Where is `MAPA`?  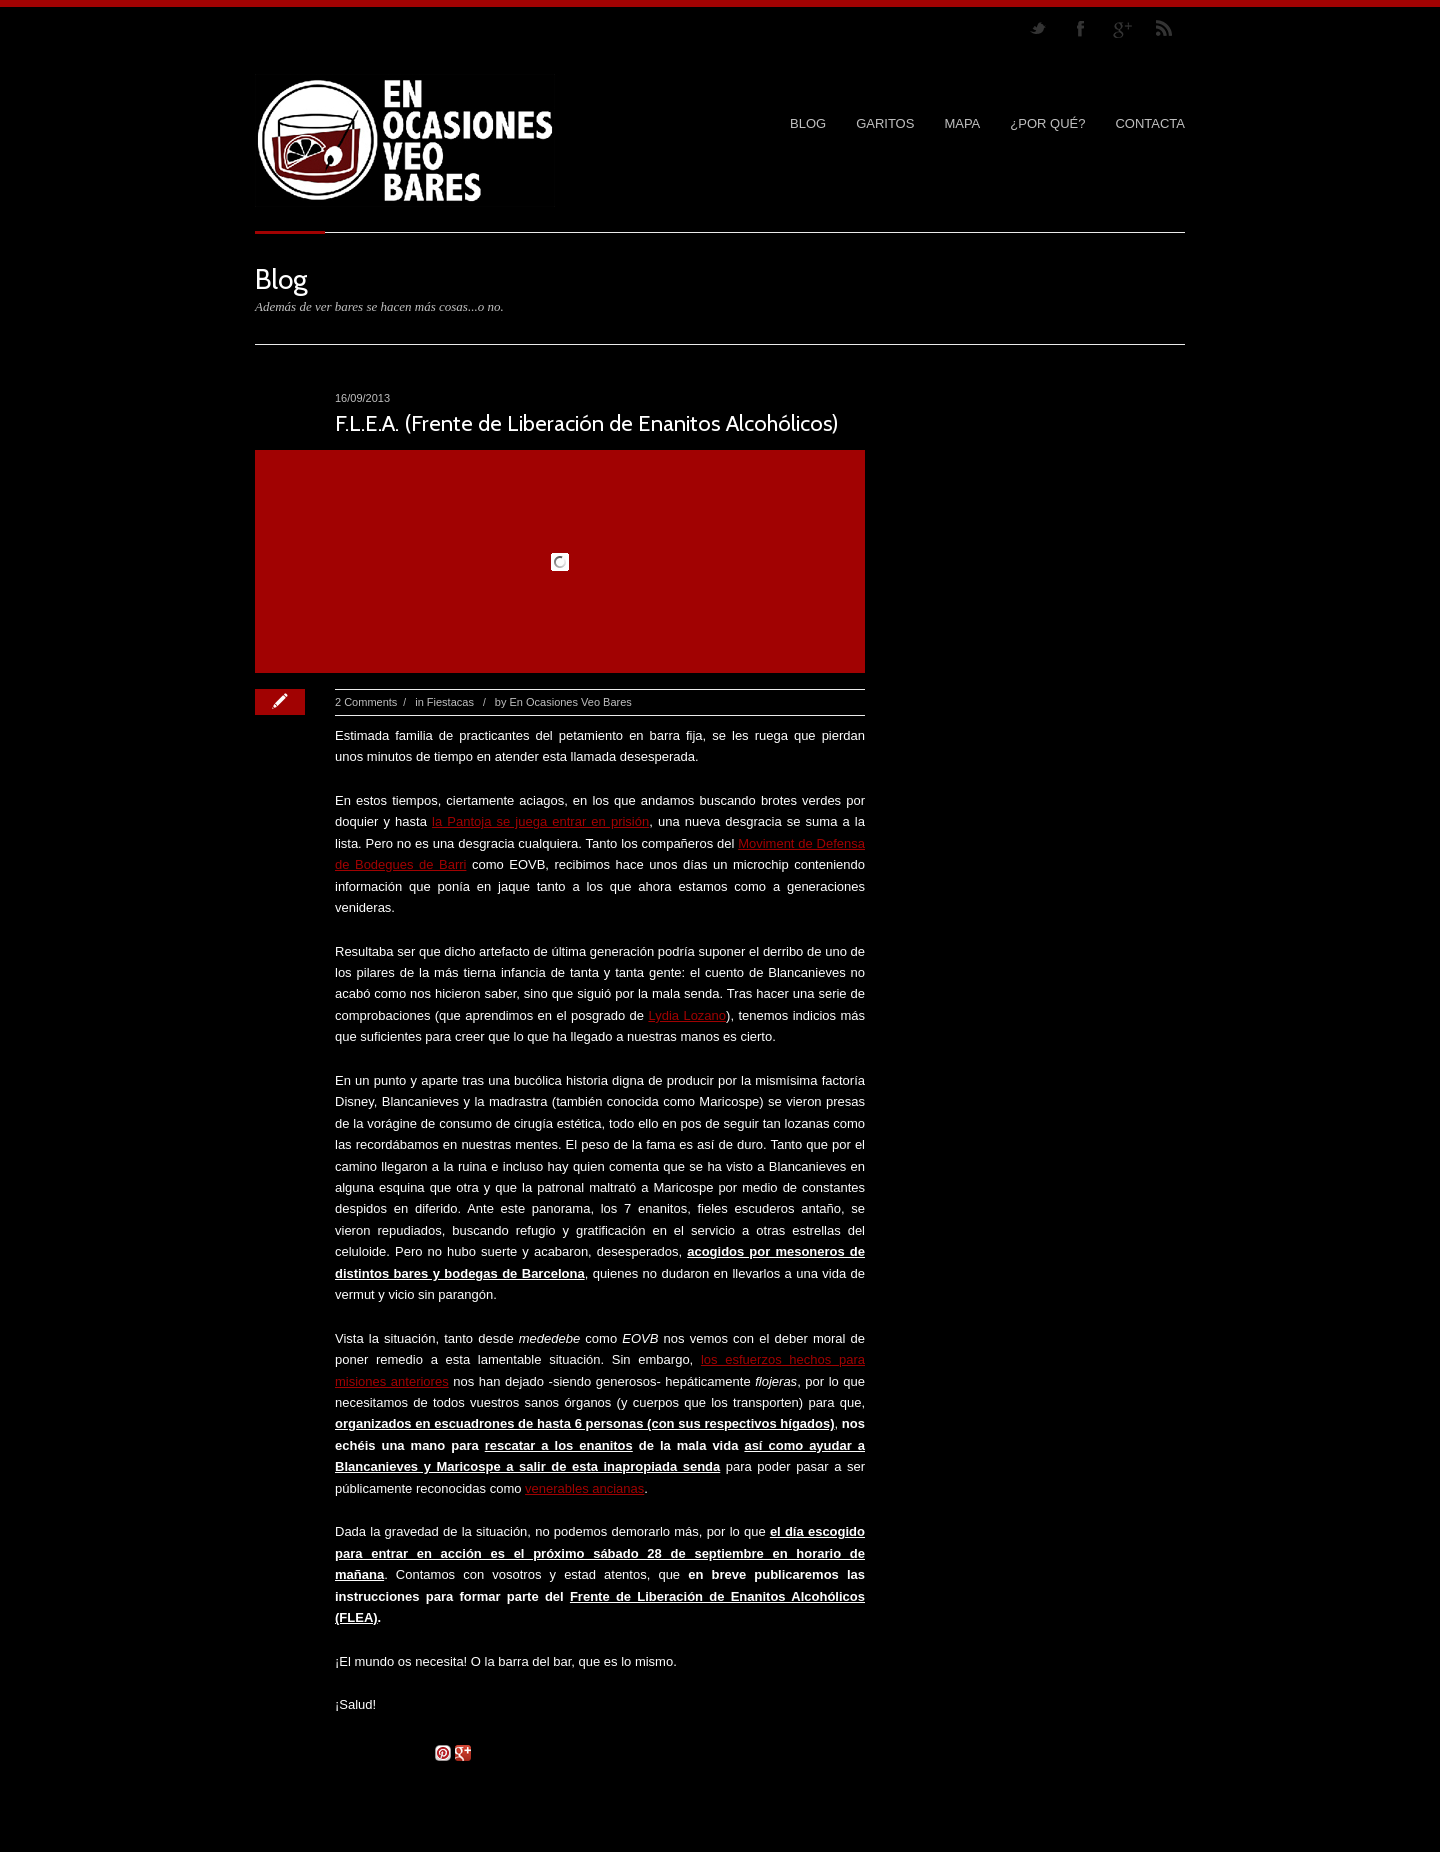 MAPA is located at coordinates (962, 123).